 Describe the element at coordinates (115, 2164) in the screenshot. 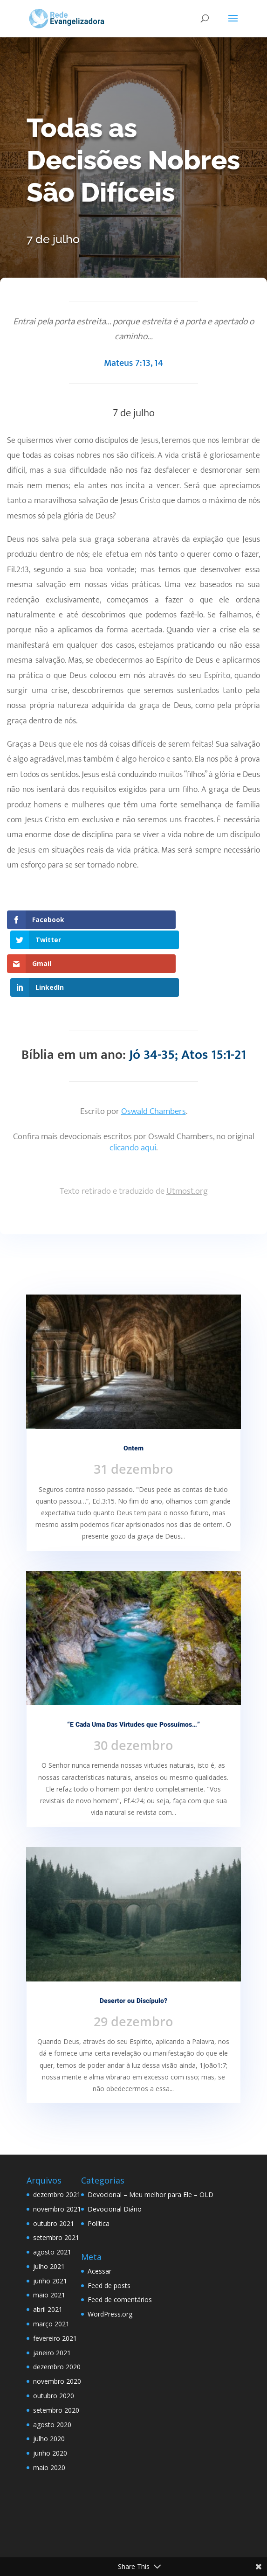

I see `Devocional Diário` at that location.